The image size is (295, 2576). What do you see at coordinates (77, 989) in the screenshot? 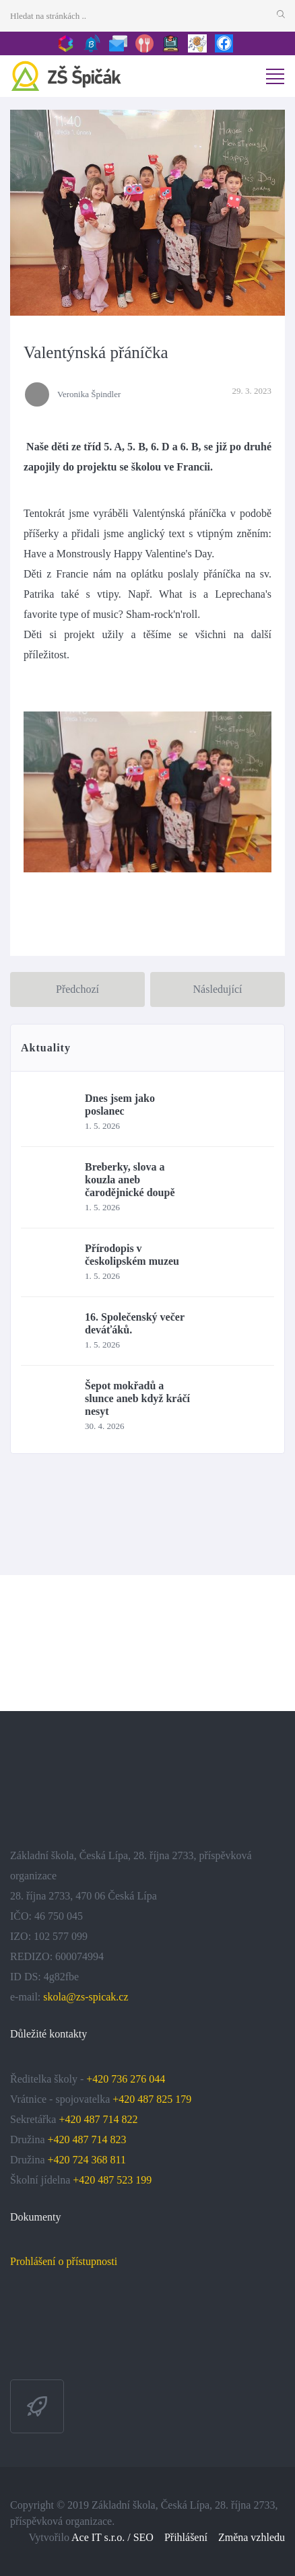
I see `Předchozí` at bounding box center [77, 989].